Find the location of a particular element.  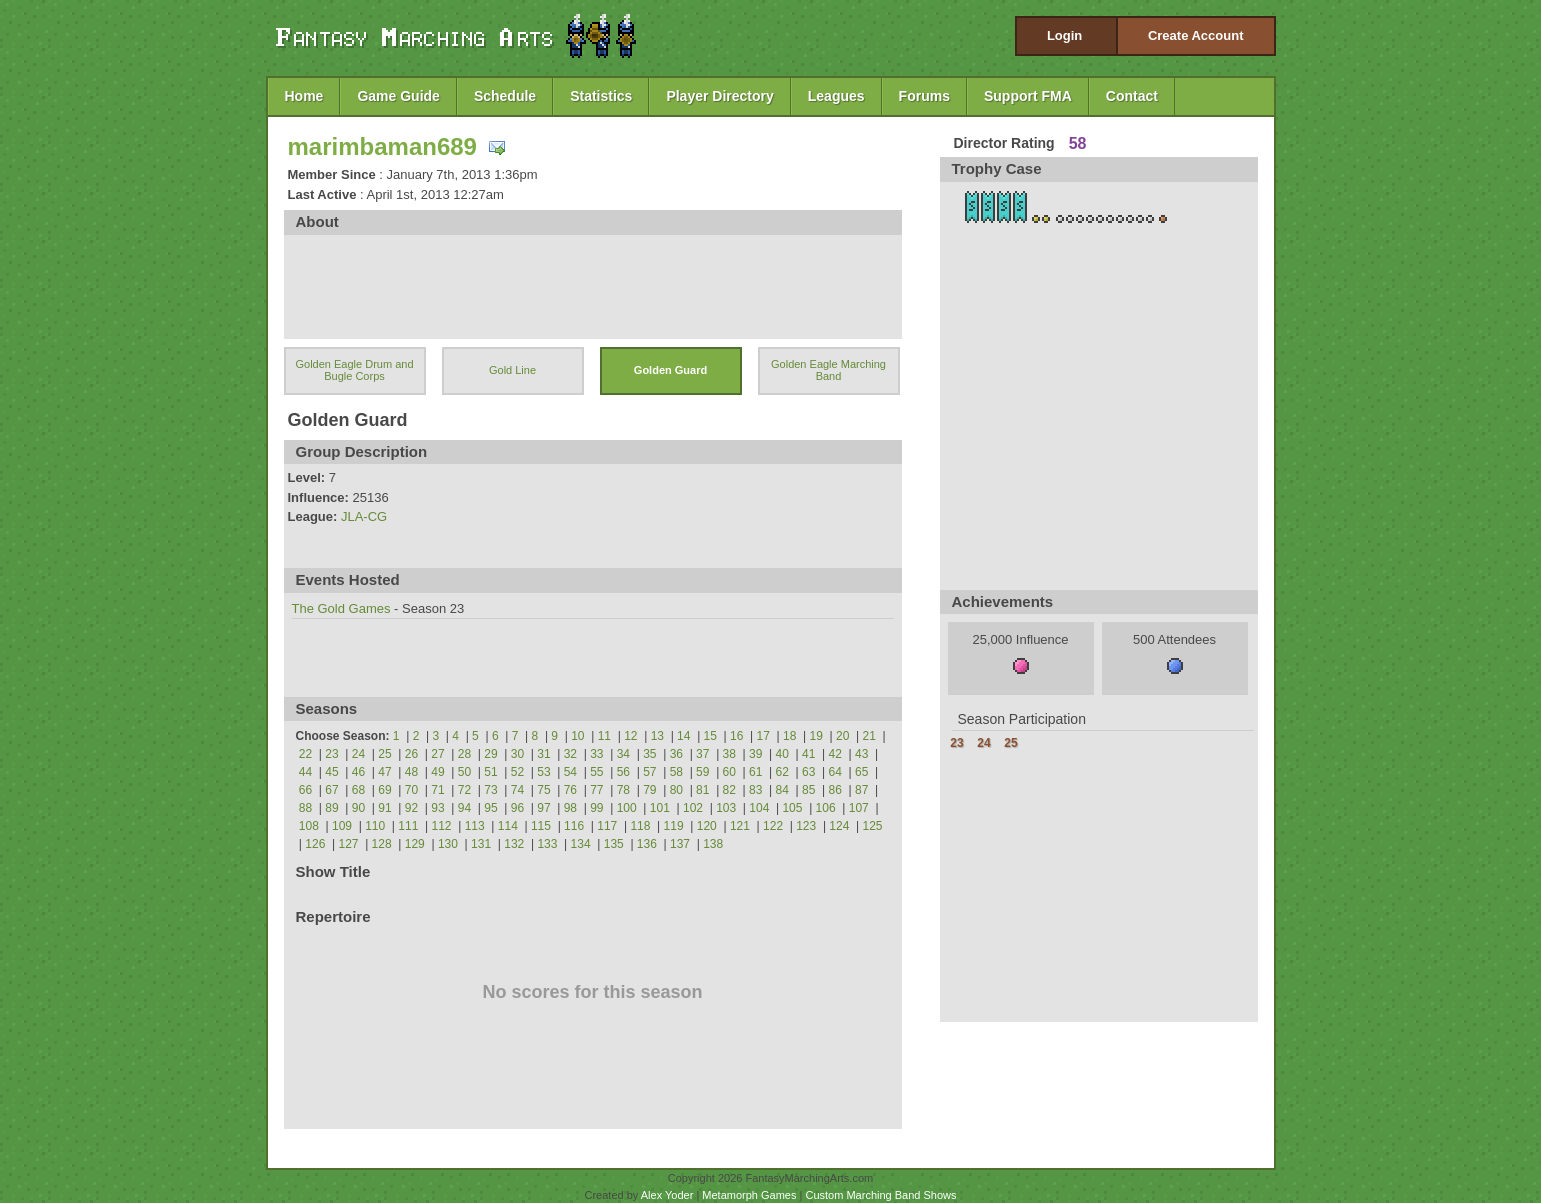

113 is located at coordinates (475, 826).